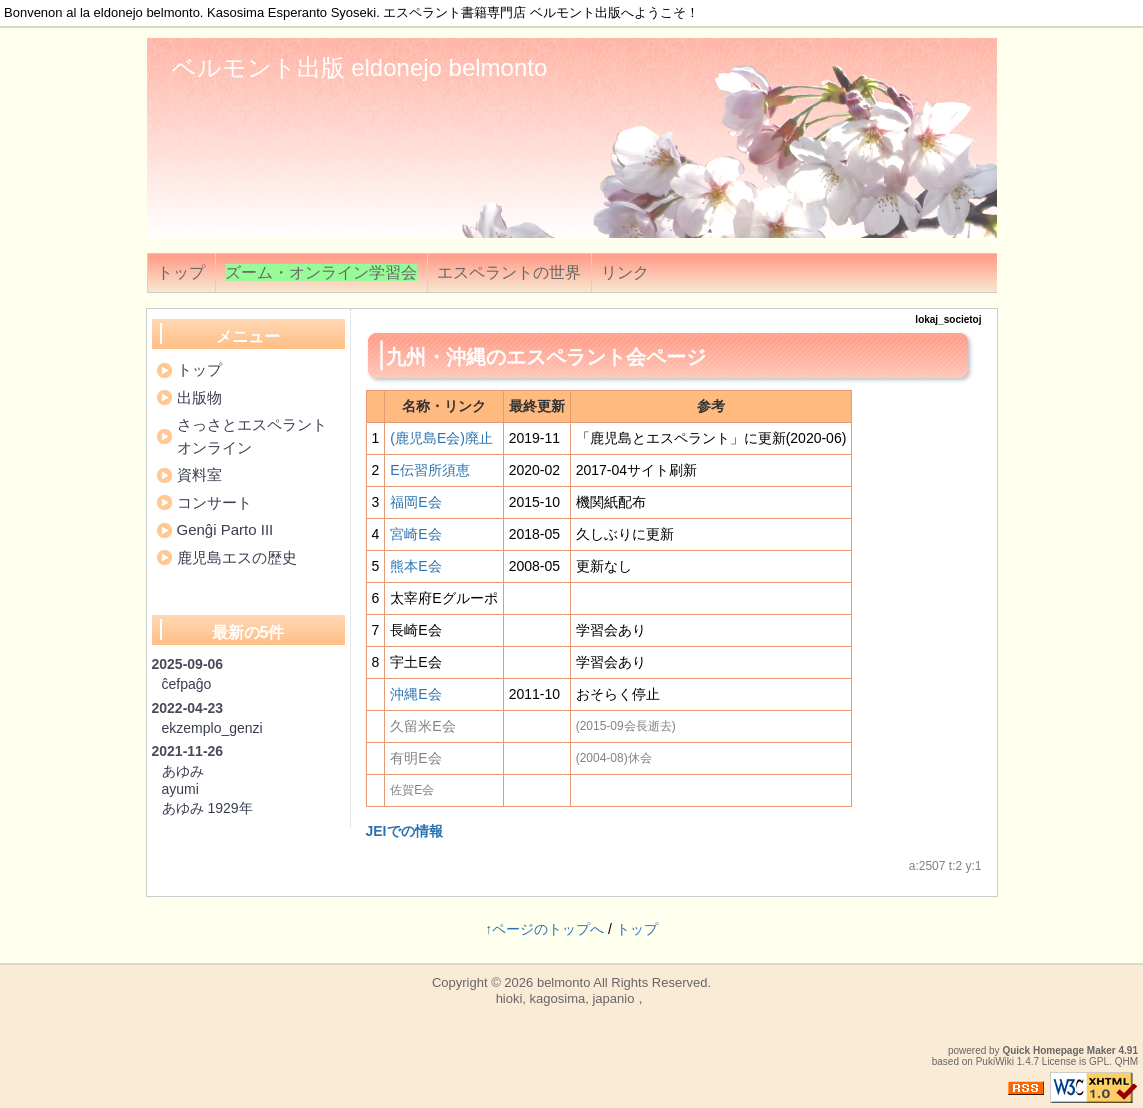  I want to click on PukiWiki, so click(995, 1061).